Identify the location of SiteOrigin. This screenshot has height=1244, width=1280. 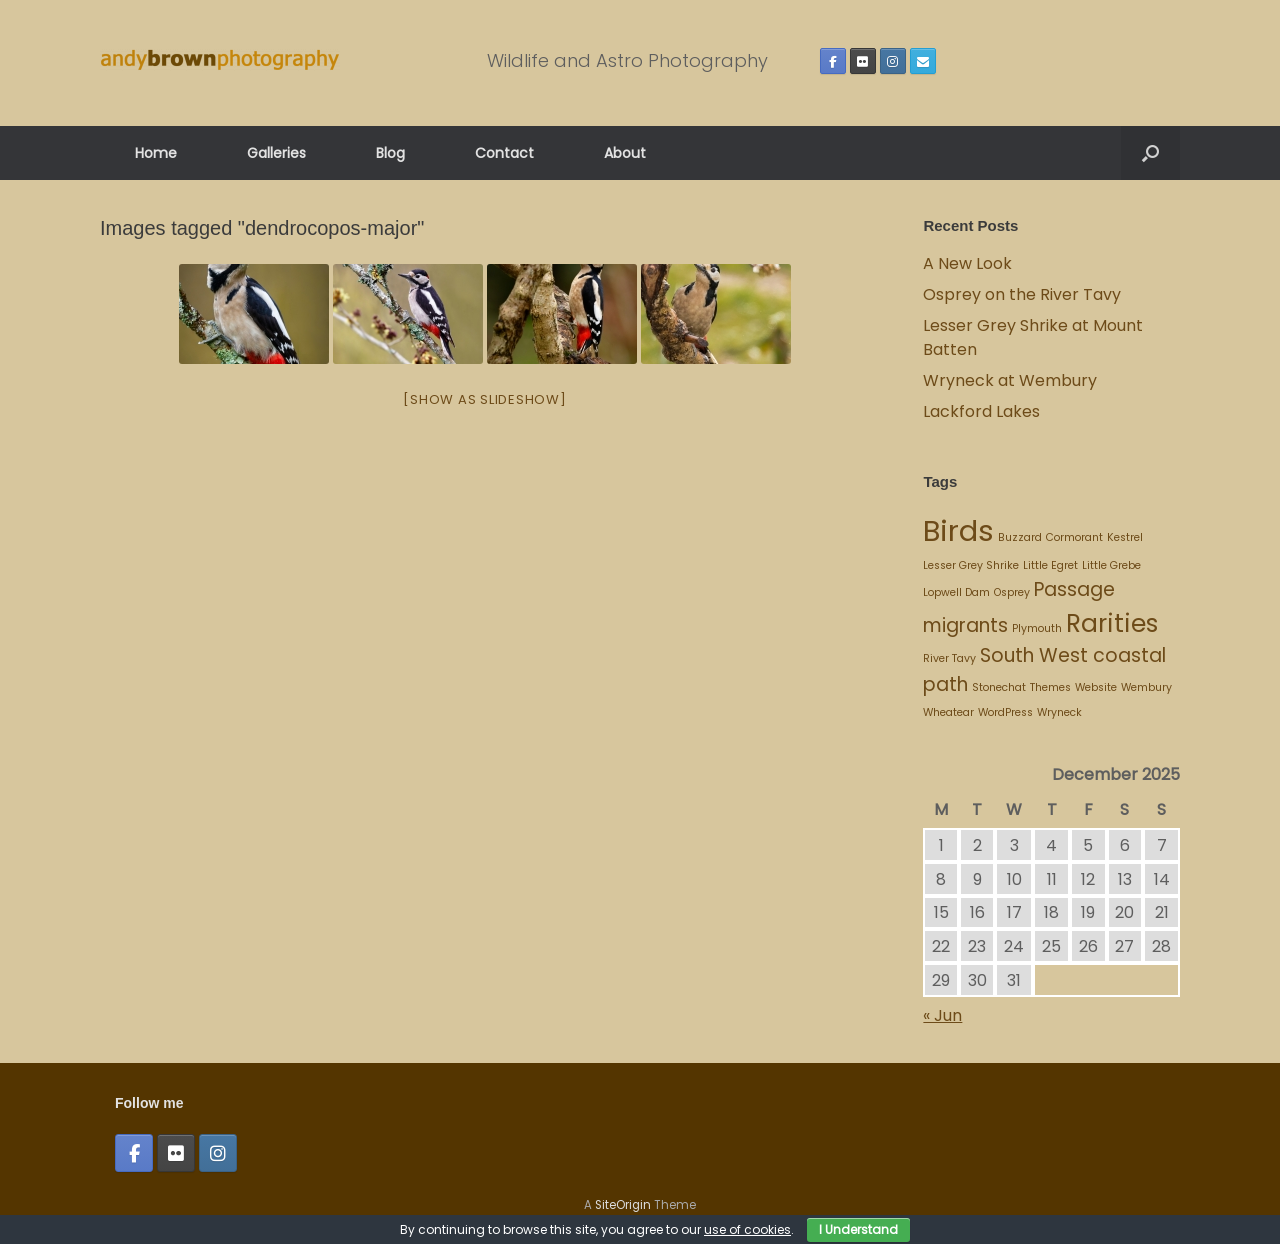
(623, 1205).